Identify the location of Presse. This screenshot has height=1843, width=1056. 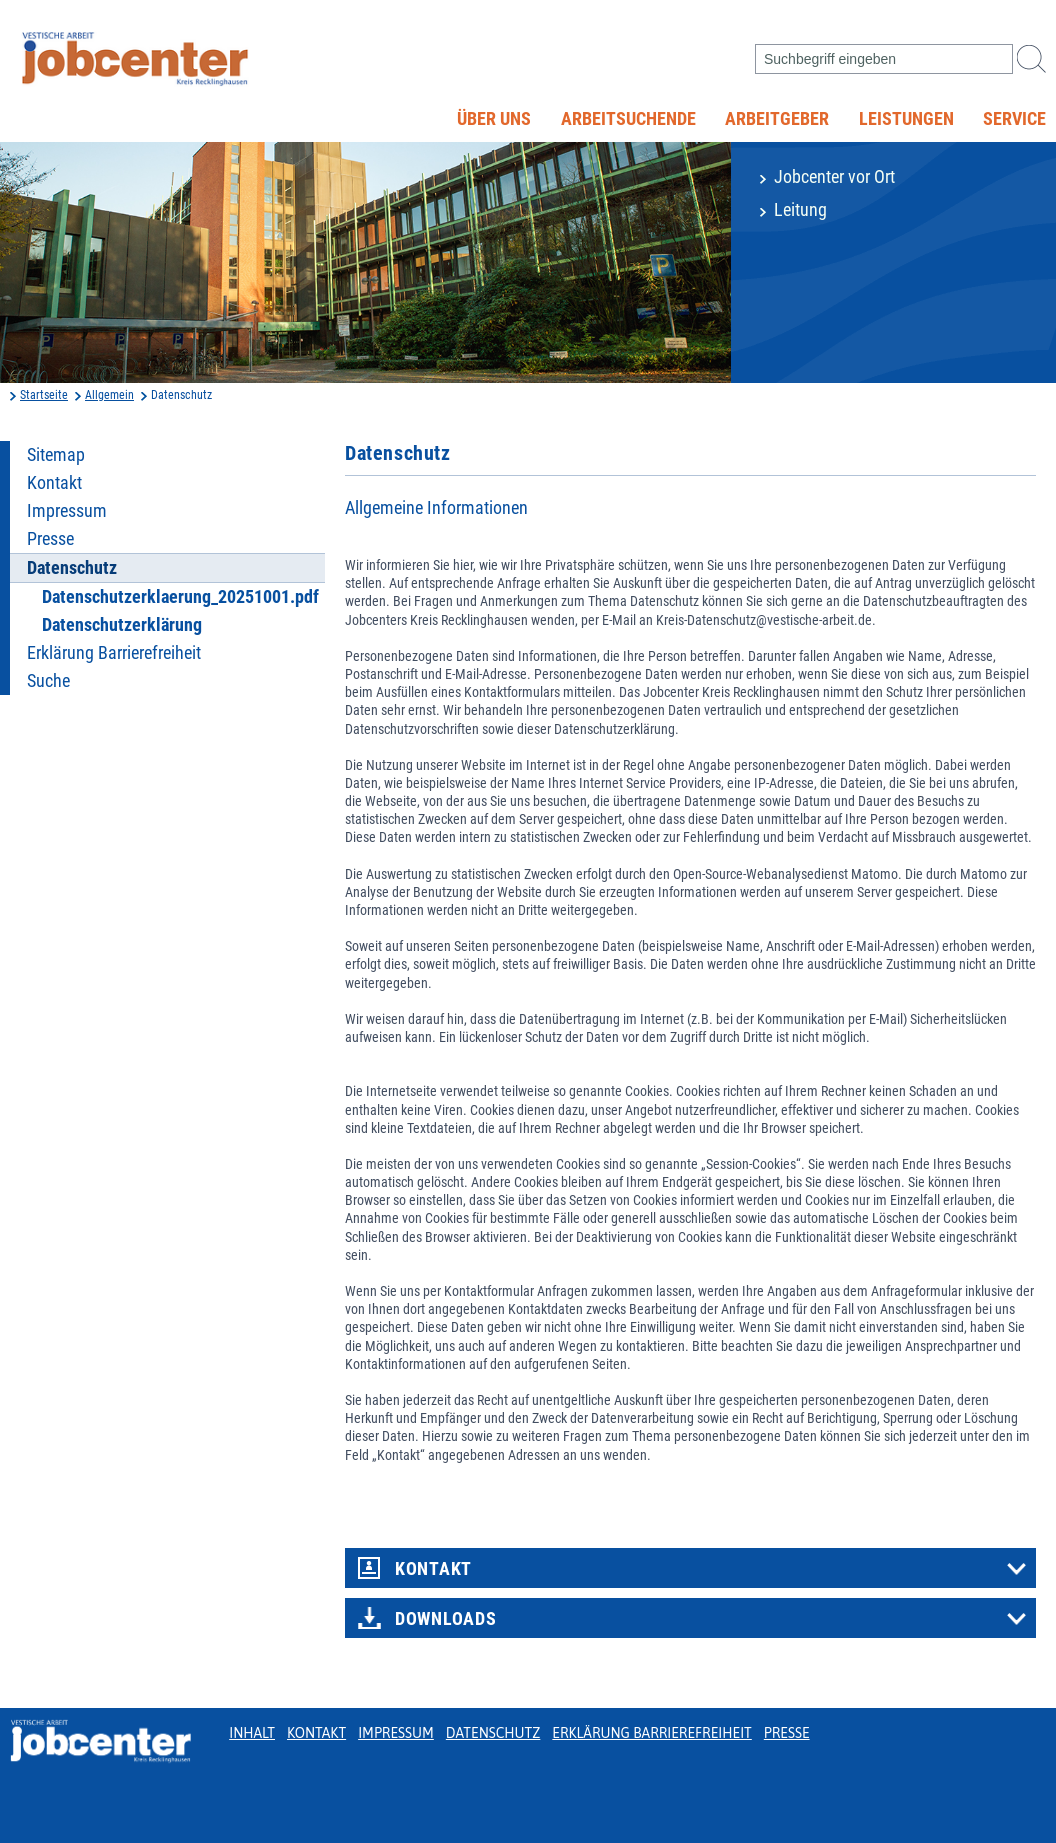
(50, 539).